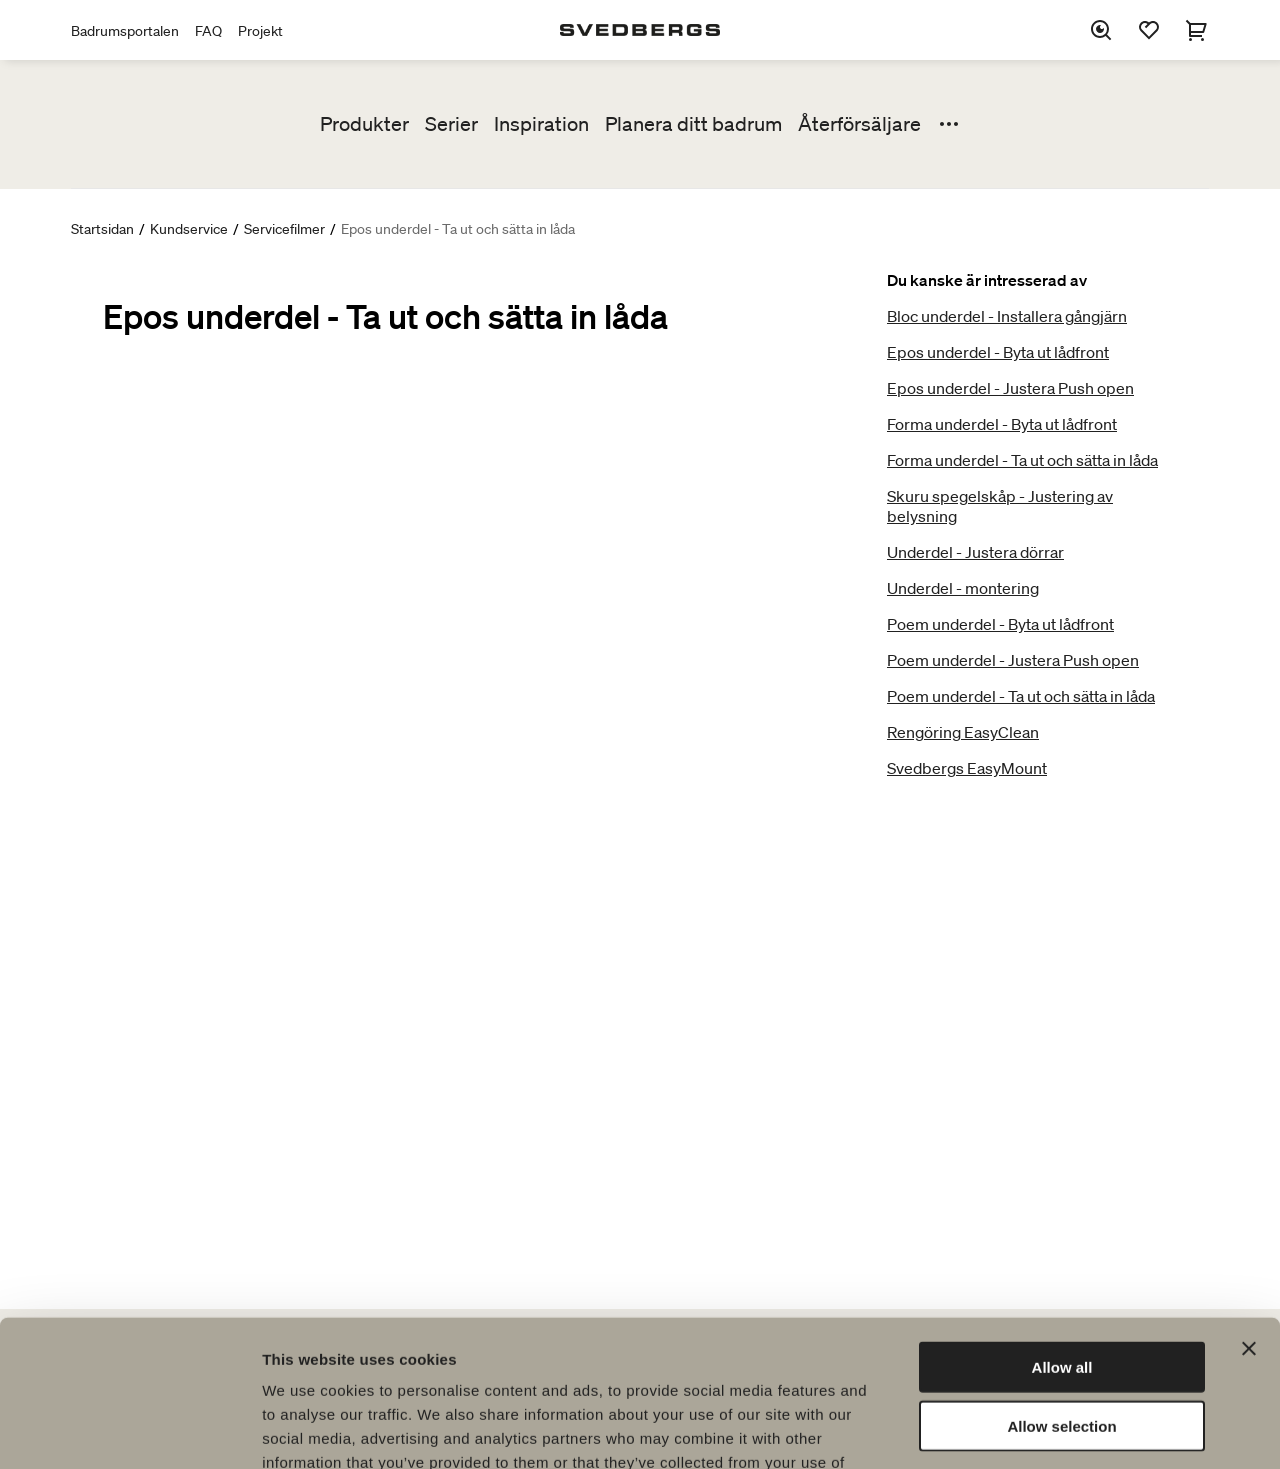 The width and height of the screenshot is (1280, 1469). What do you see at coordinates (451, 124) in the screenshot?
I see `Serier` at bounding box center [451, 124].